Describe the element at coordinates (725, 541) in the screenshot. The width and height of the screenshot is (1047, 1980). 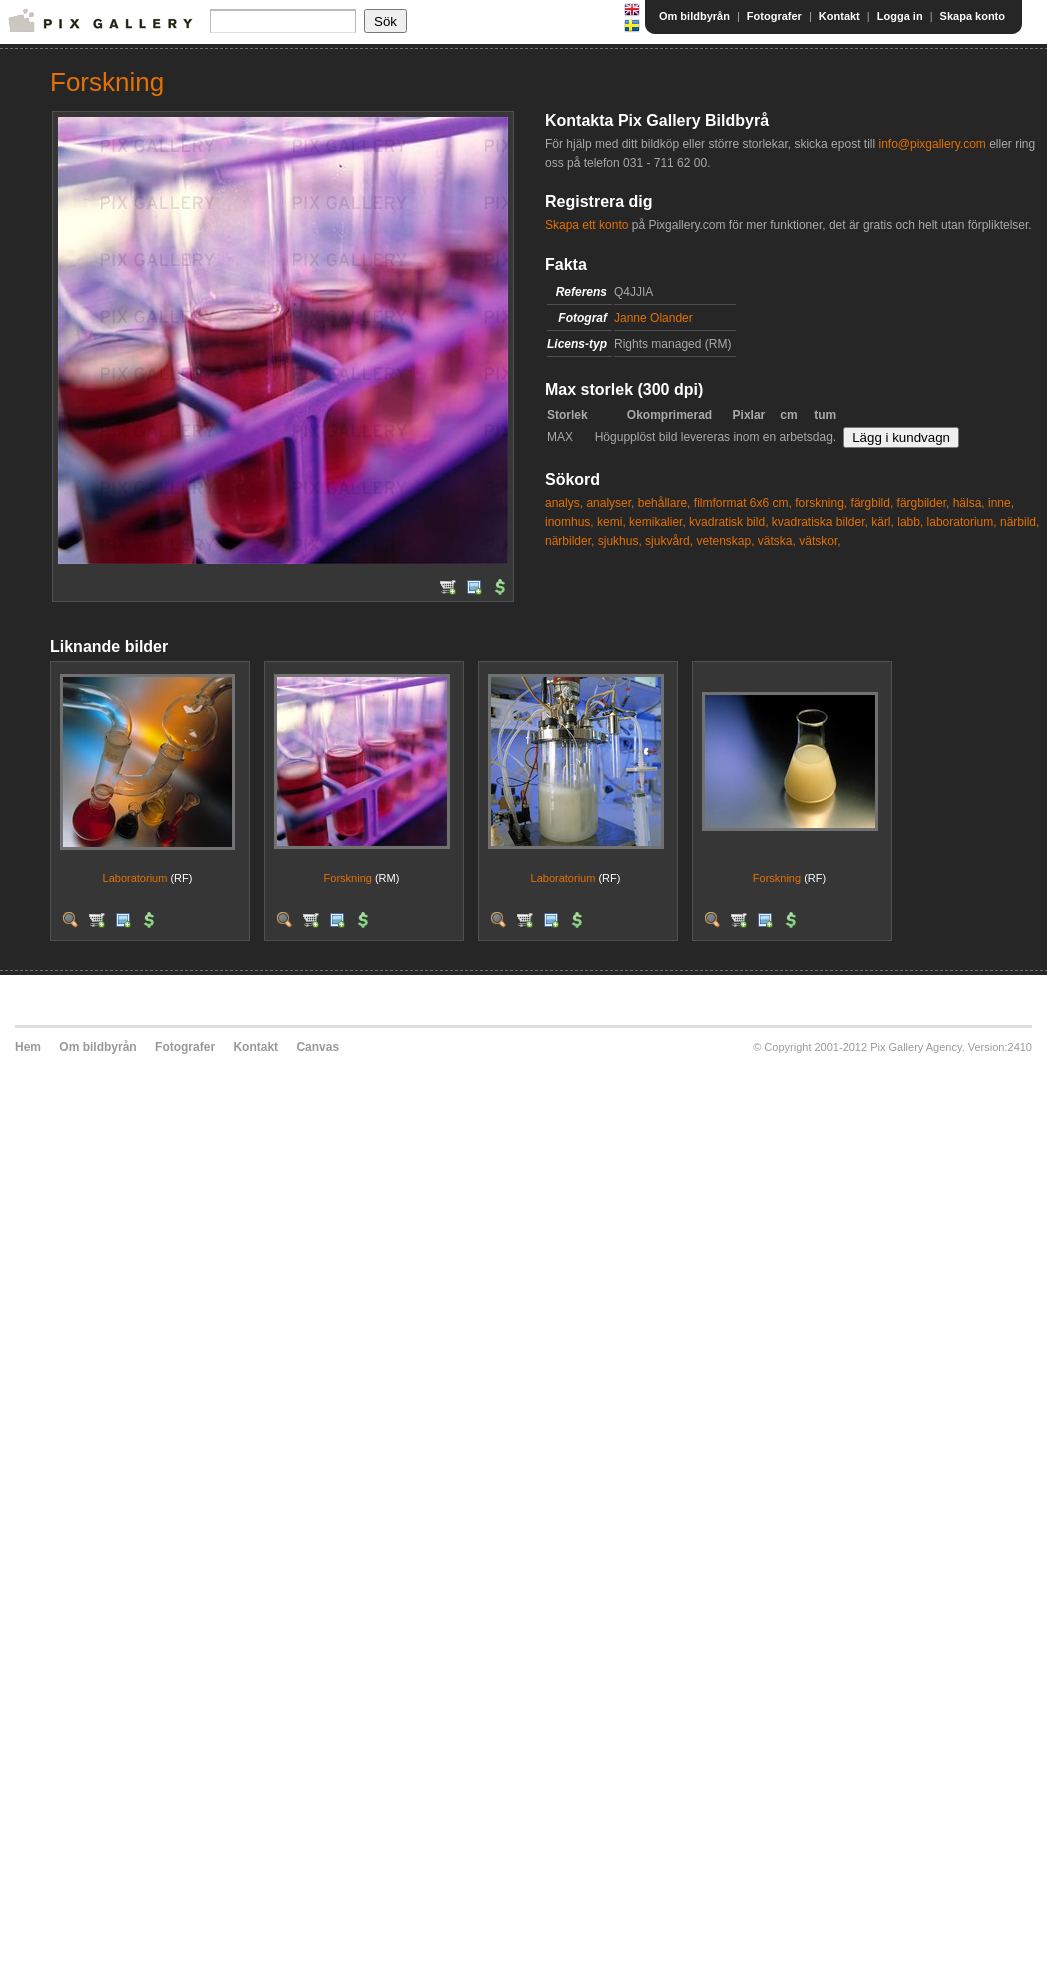
I see `vetenskap,` at that location.